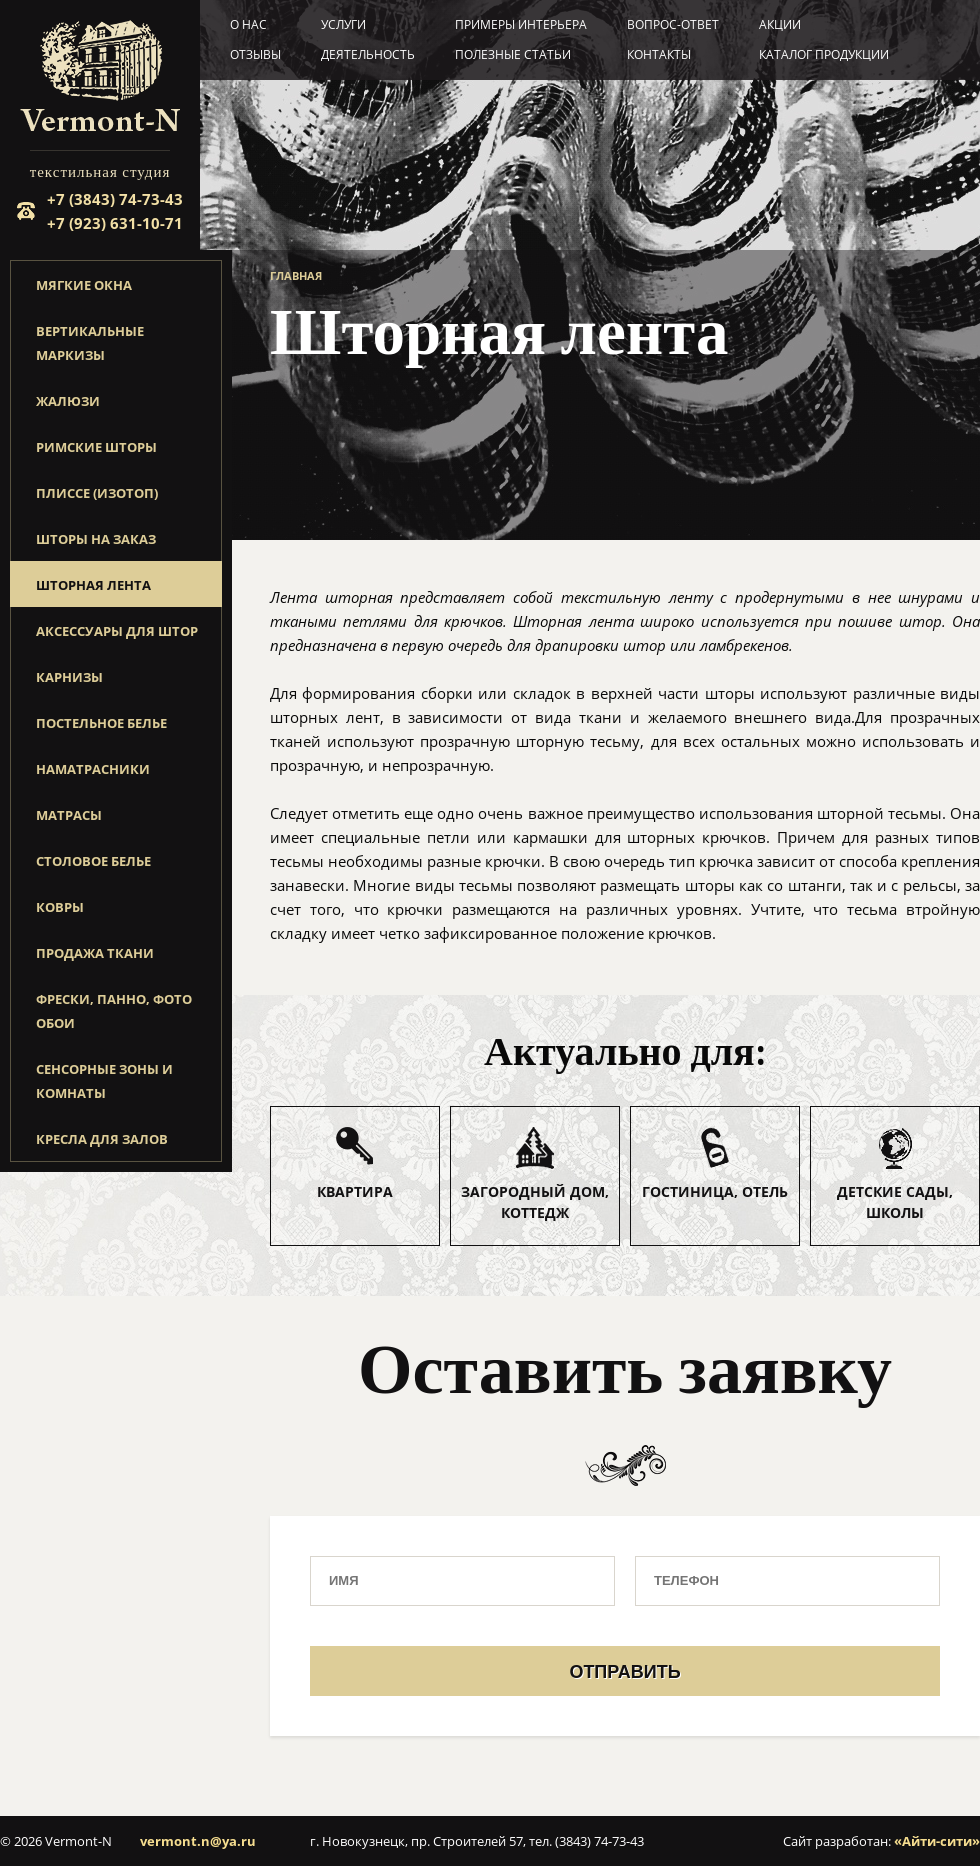  Describe the element at coordinates (69, 815) in the screenshot. I see `Матрасы` at that location.